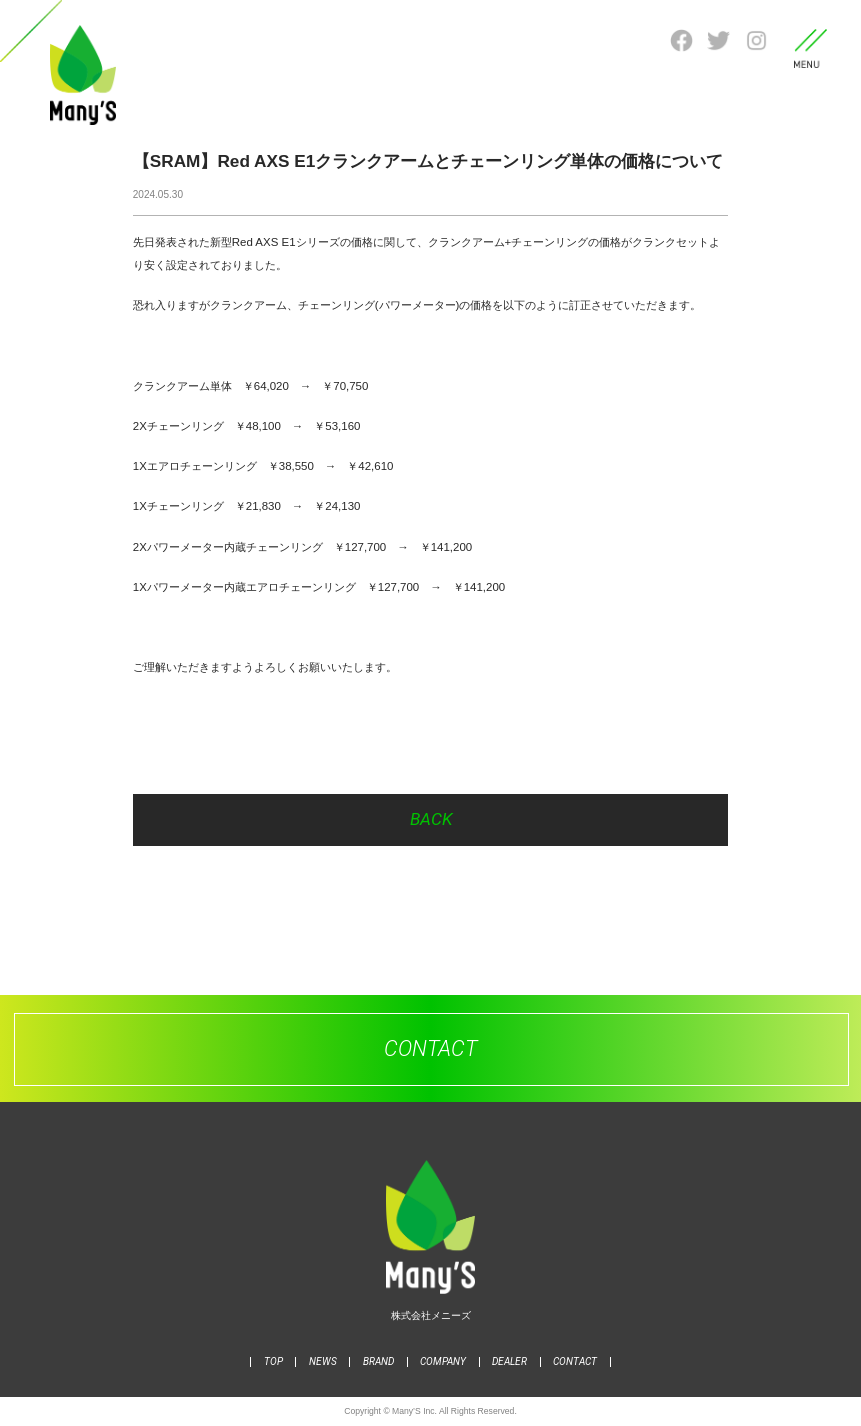 The width and height of the screenshot is (861, 1426). What do you see at coordinates (323, 1361) in the screenshot?
I see `NEWS` at bounding box center [323, 1361].